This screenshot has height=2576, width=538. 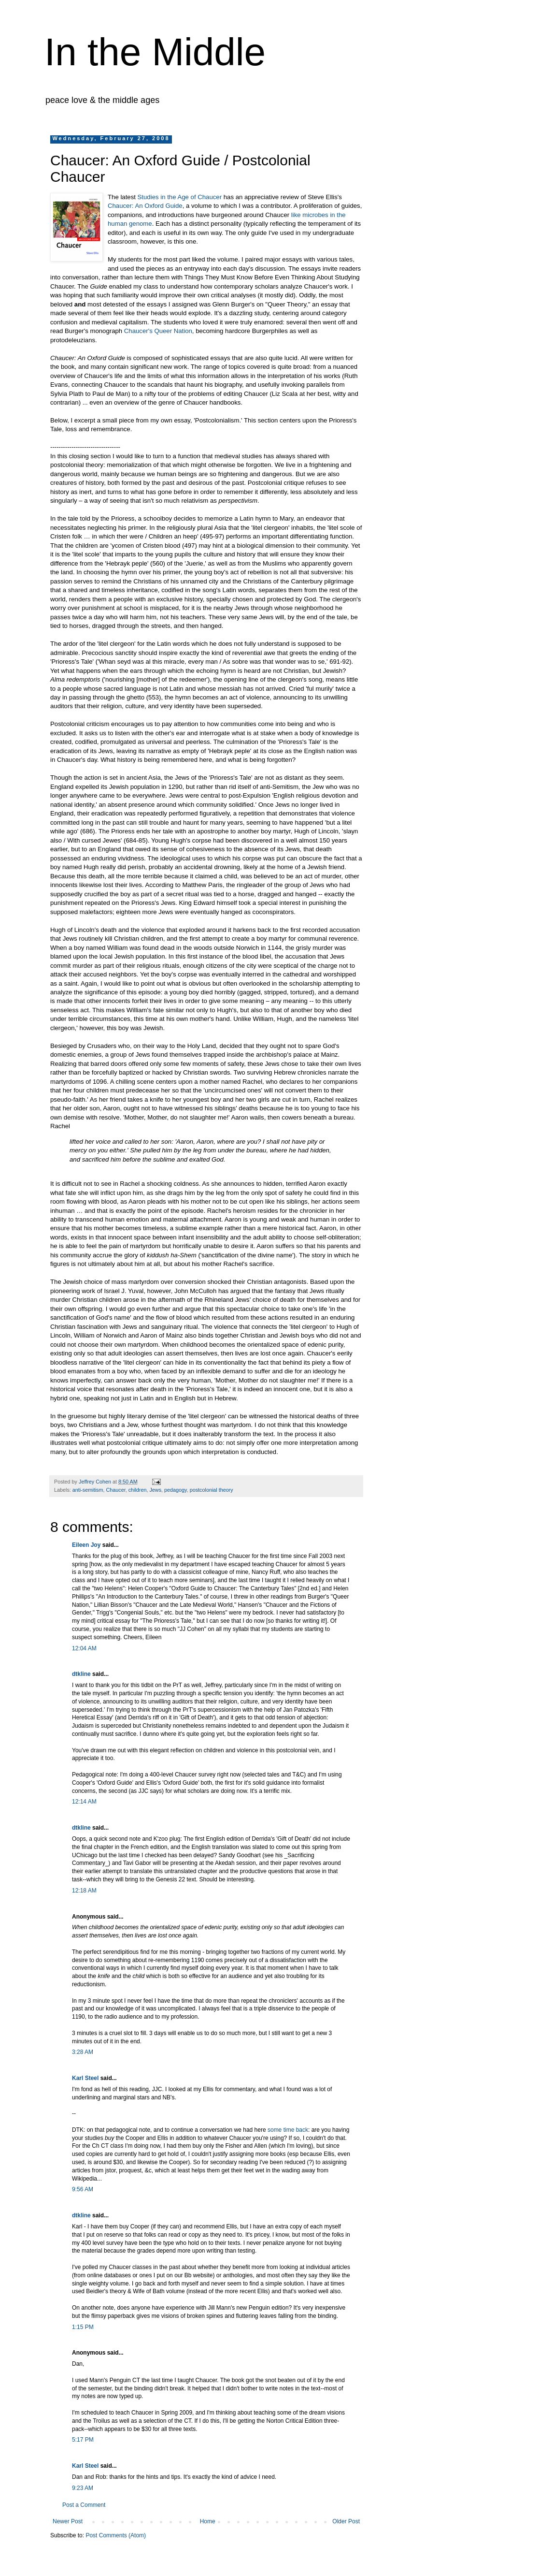 What do you see at coordinates (115, 2535) in the screenshot?
I see `Post Comments (Atom)` at bounding box center [115, 2535].